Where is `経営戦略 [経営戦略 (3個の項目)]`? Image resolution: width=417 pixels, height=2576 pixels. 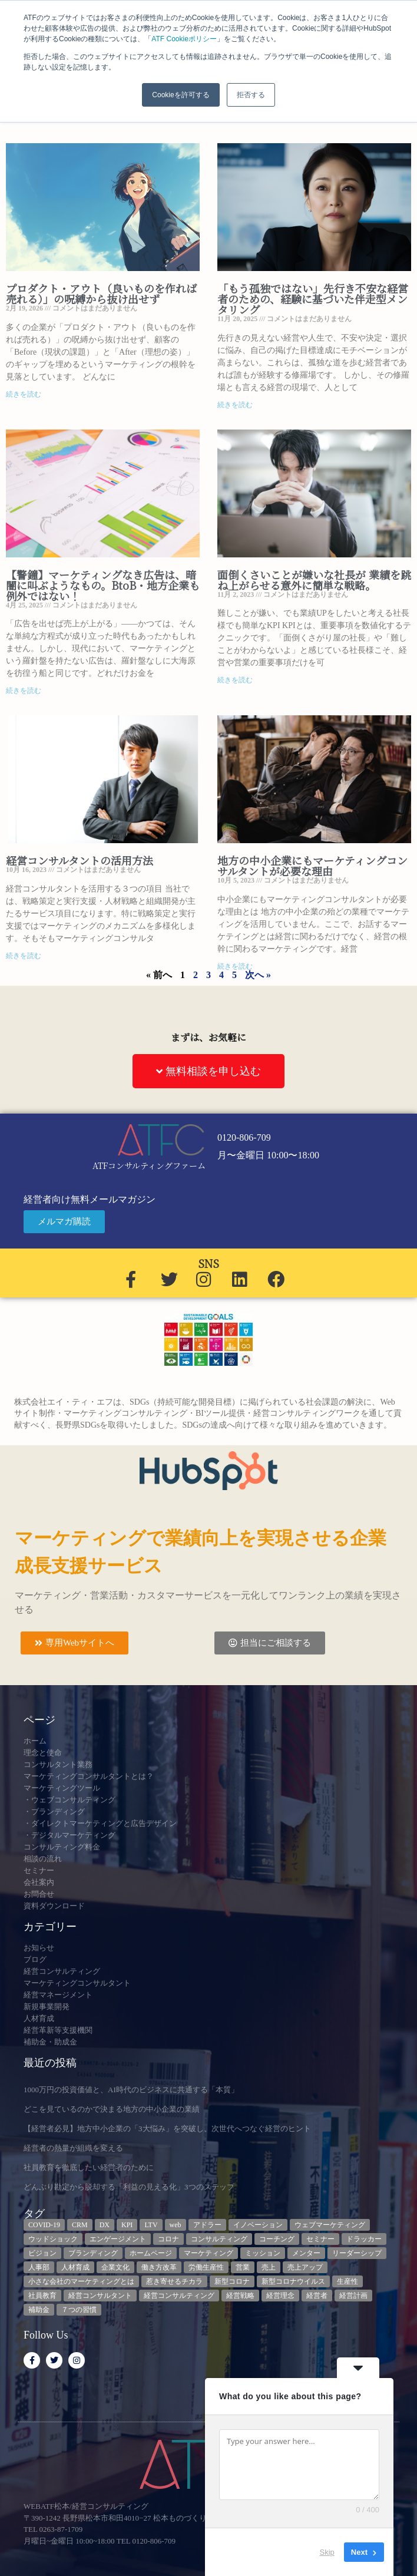 経営戦略 [経営戦略 (3個の項目)] is located at coordinates (240, 2295).